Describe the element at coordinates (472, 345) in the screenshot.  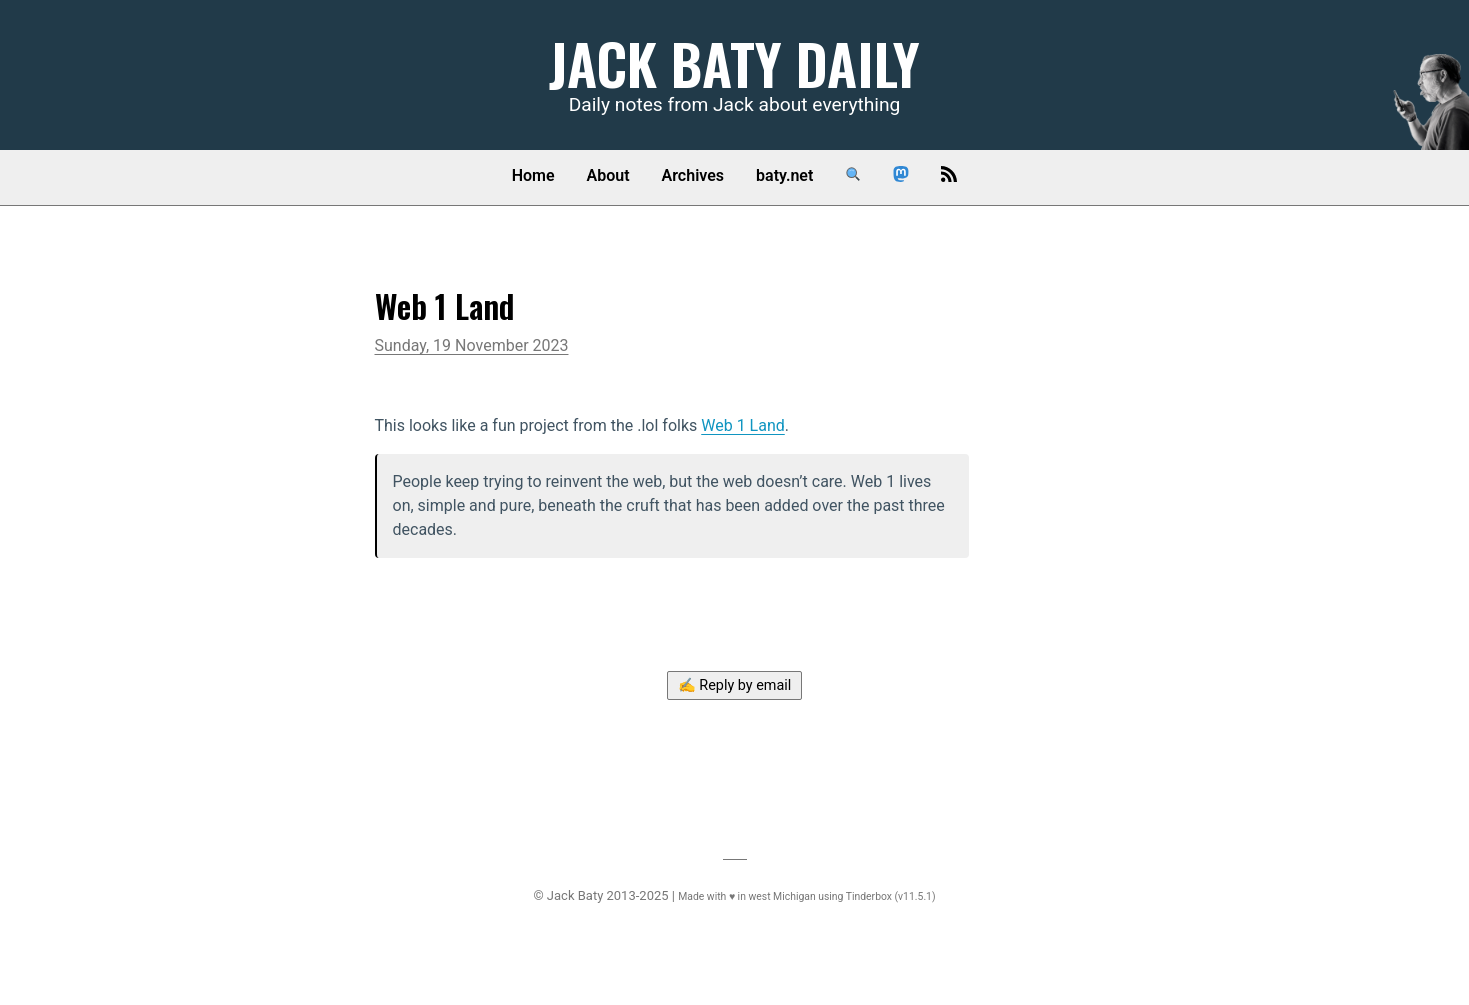
I see `Sunday, 19 November 2023` at that location.